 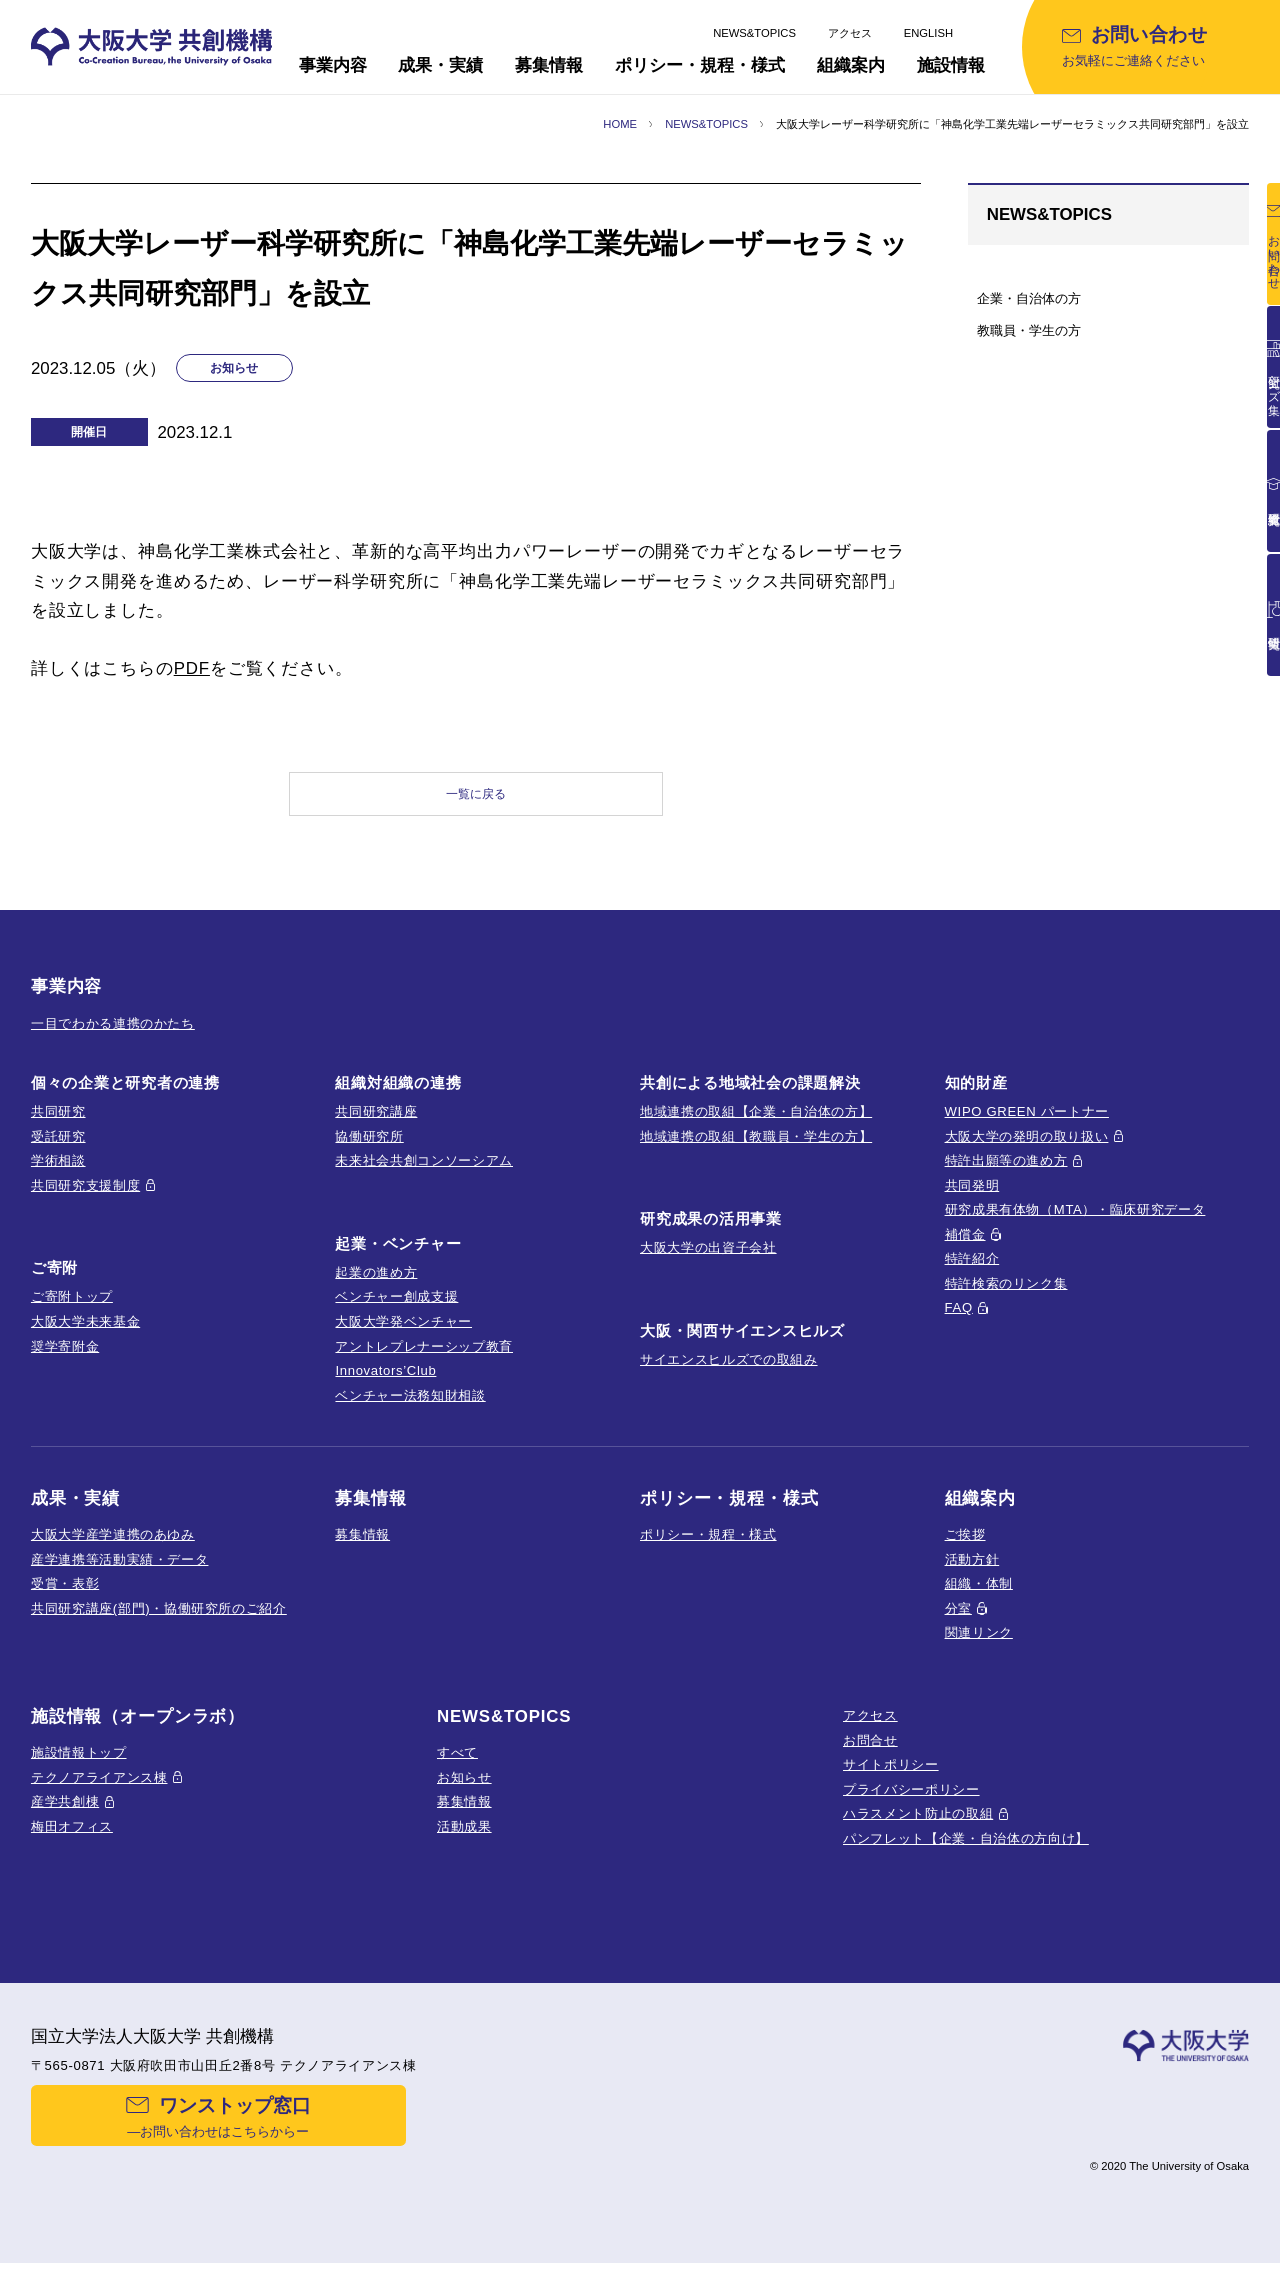 I want to click on 補償金, so click(x=965, y=1251).